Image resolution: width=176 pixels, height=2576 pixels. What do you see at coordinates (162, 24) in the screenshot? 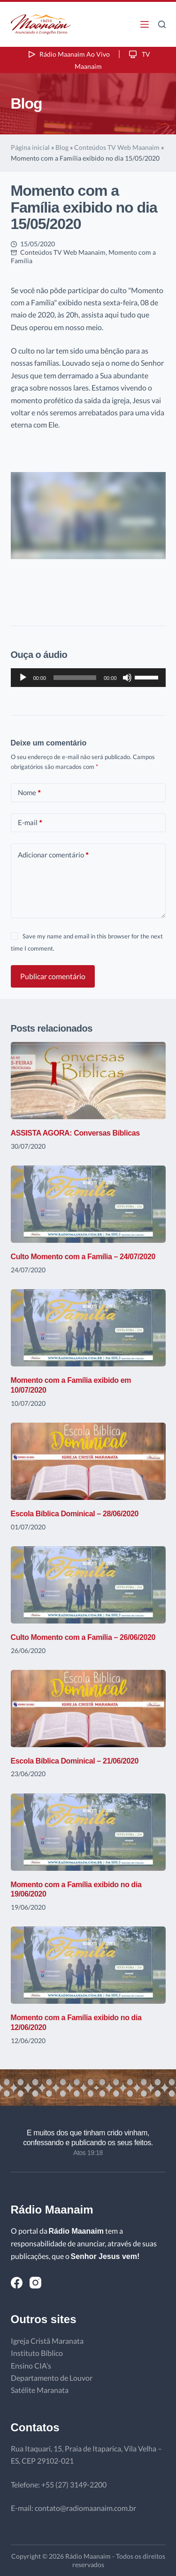
I see `[Pesquisar]` at bounding box center [162, 24].